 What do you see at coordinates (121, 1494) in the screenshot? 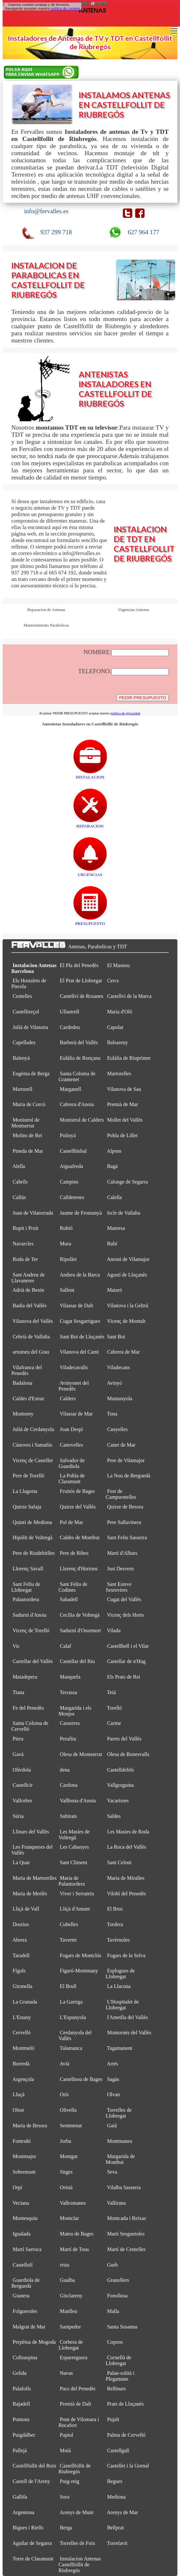
I see `Fost de Campsentelles` at bounding box center [121, 1494].